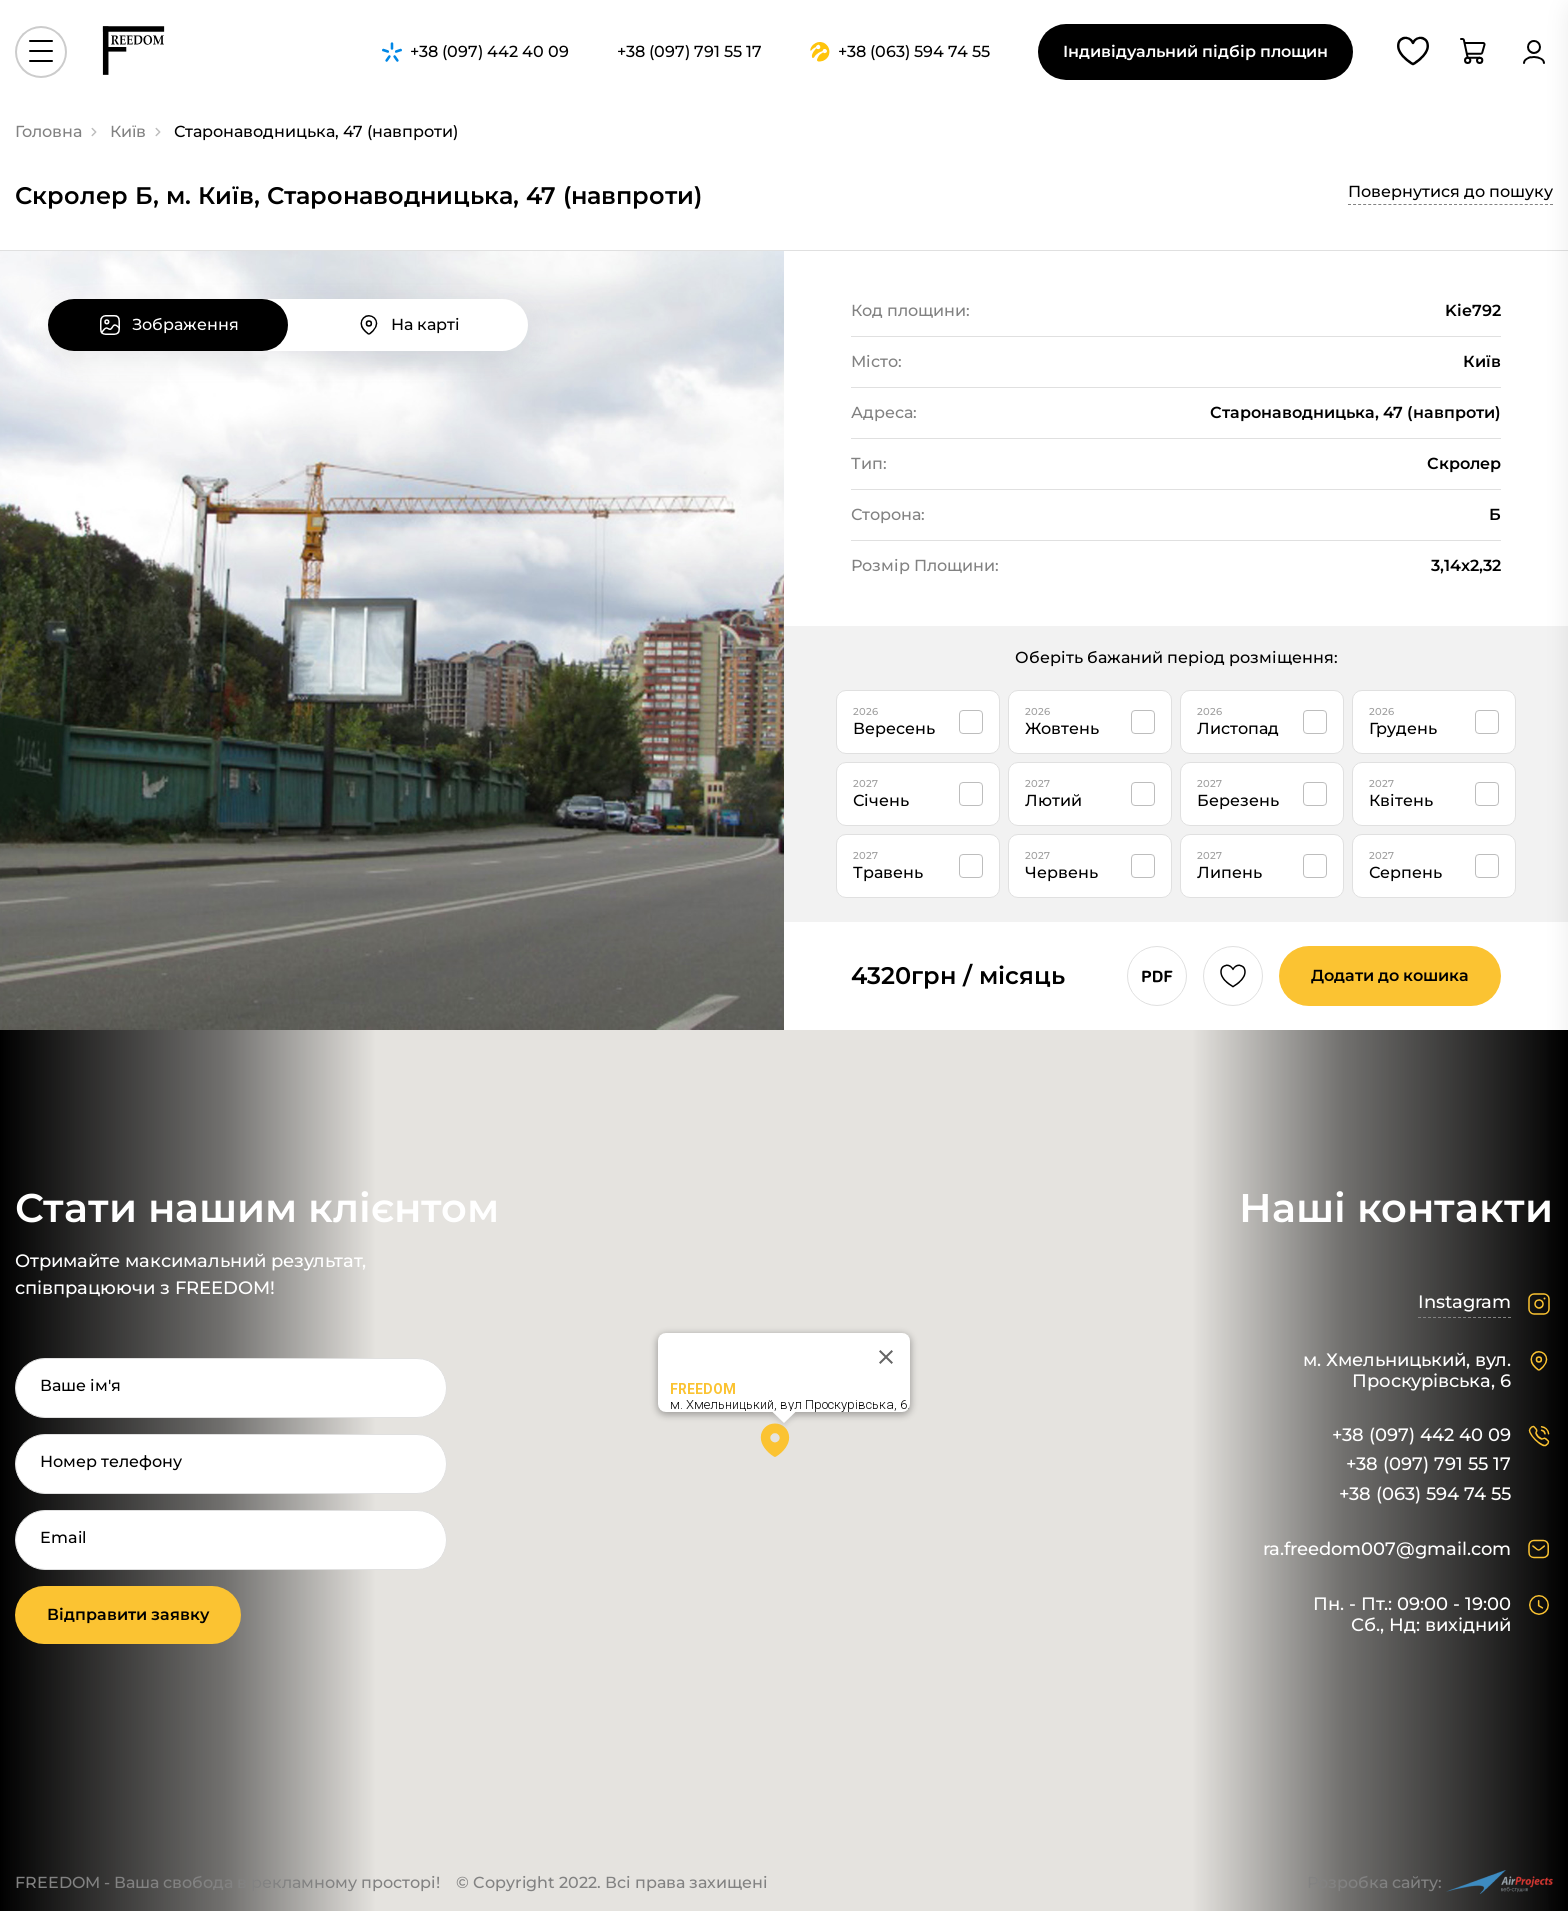 Image resolution: width=1568 pixels, height=1911 pixels. I want to click on Відправити заявку, so click(128, 1614).